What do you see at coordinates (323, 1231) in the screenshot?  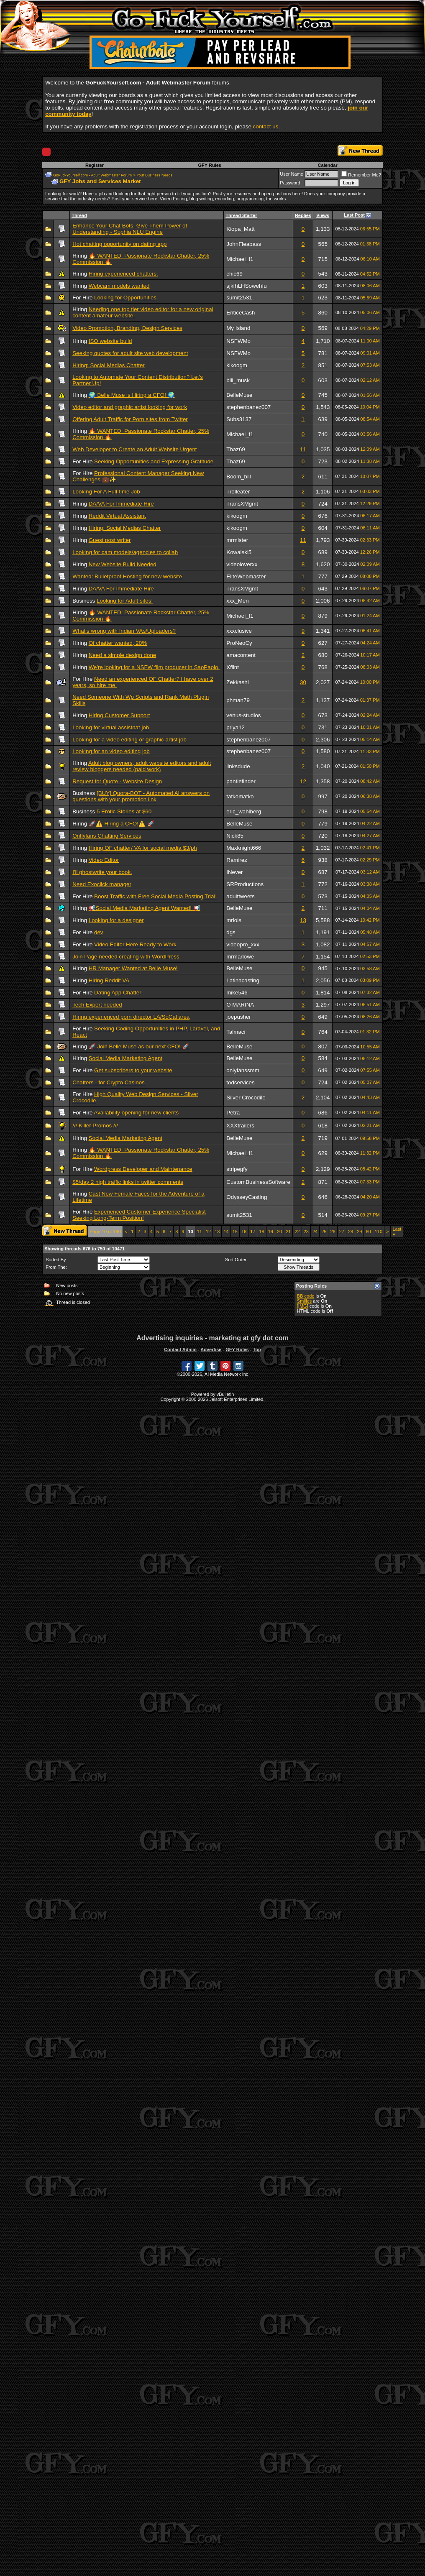 I see `25` at bounding box center [323, 1231].